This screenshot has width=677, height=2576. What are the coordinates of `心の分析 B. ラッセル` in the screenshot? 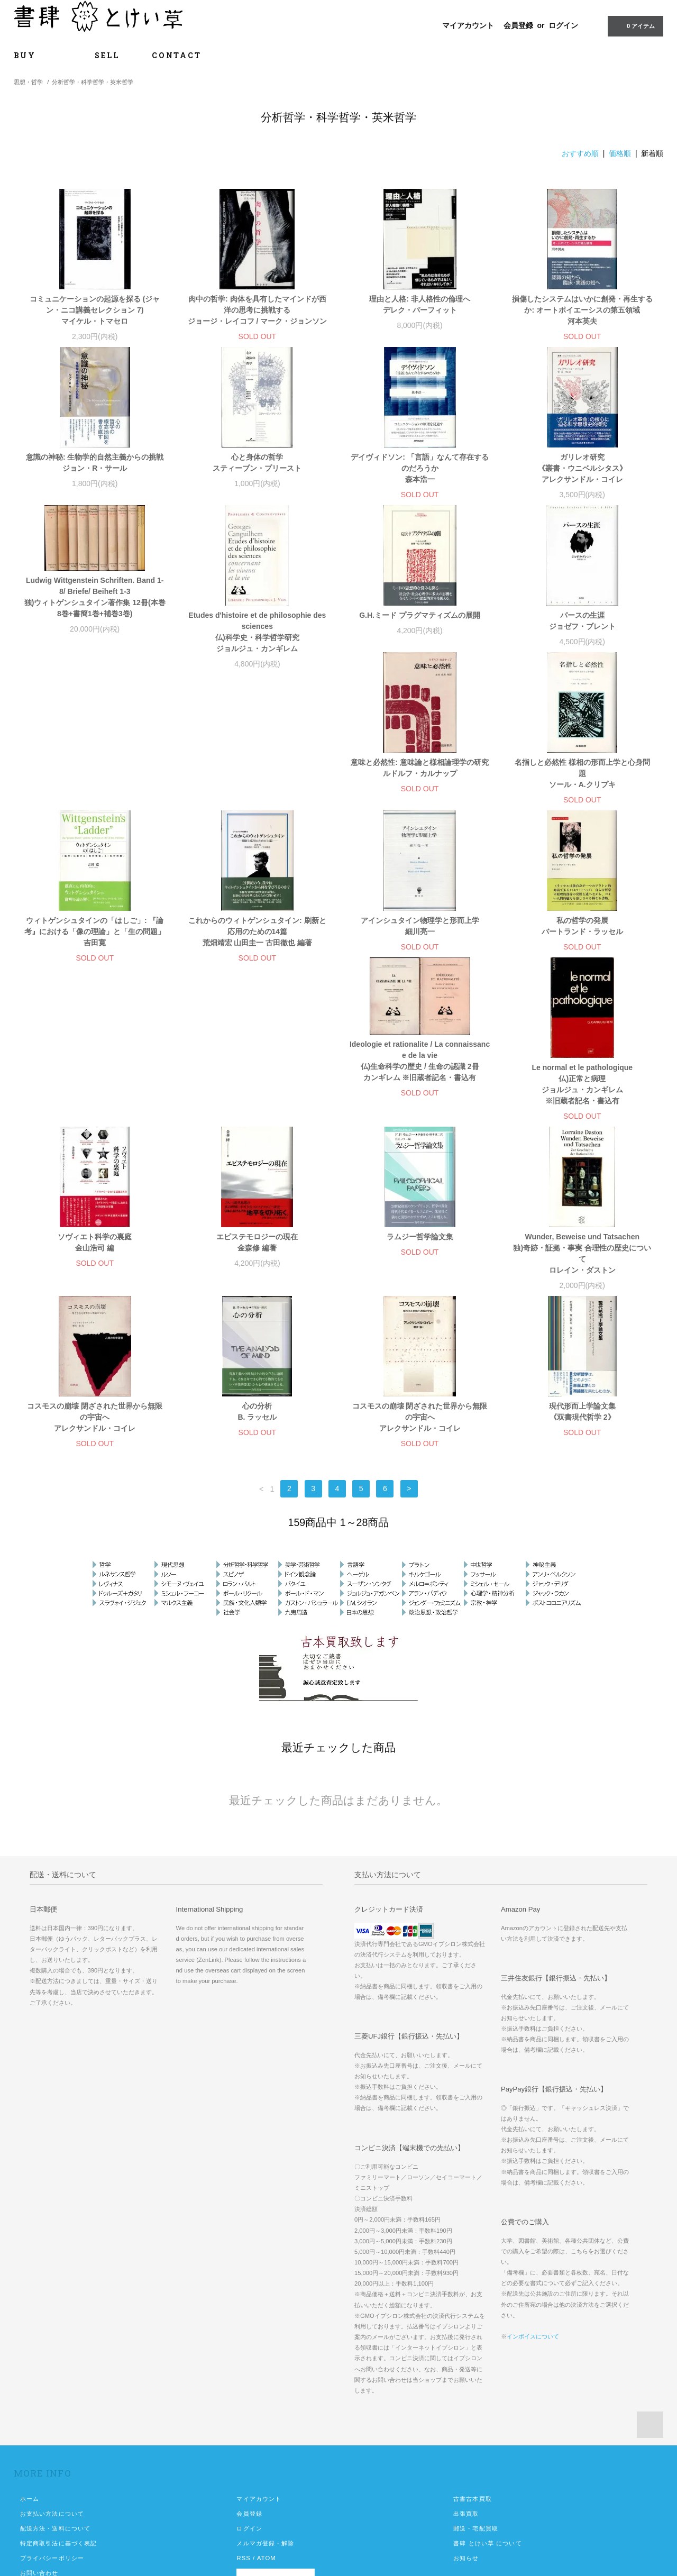 It's located at (257, 1286).